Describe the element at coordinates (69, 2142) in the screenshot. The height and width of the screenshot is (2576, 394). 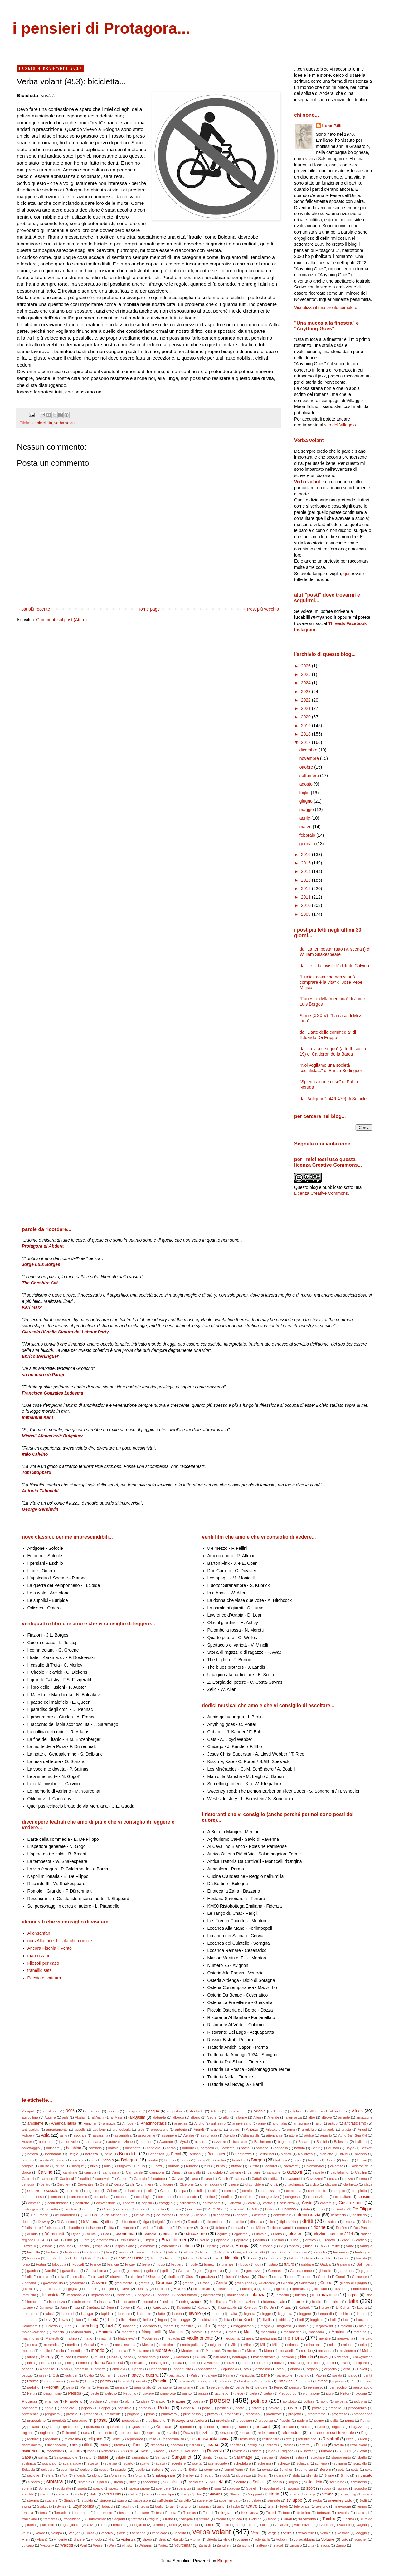
I see `autorevole` at that location.